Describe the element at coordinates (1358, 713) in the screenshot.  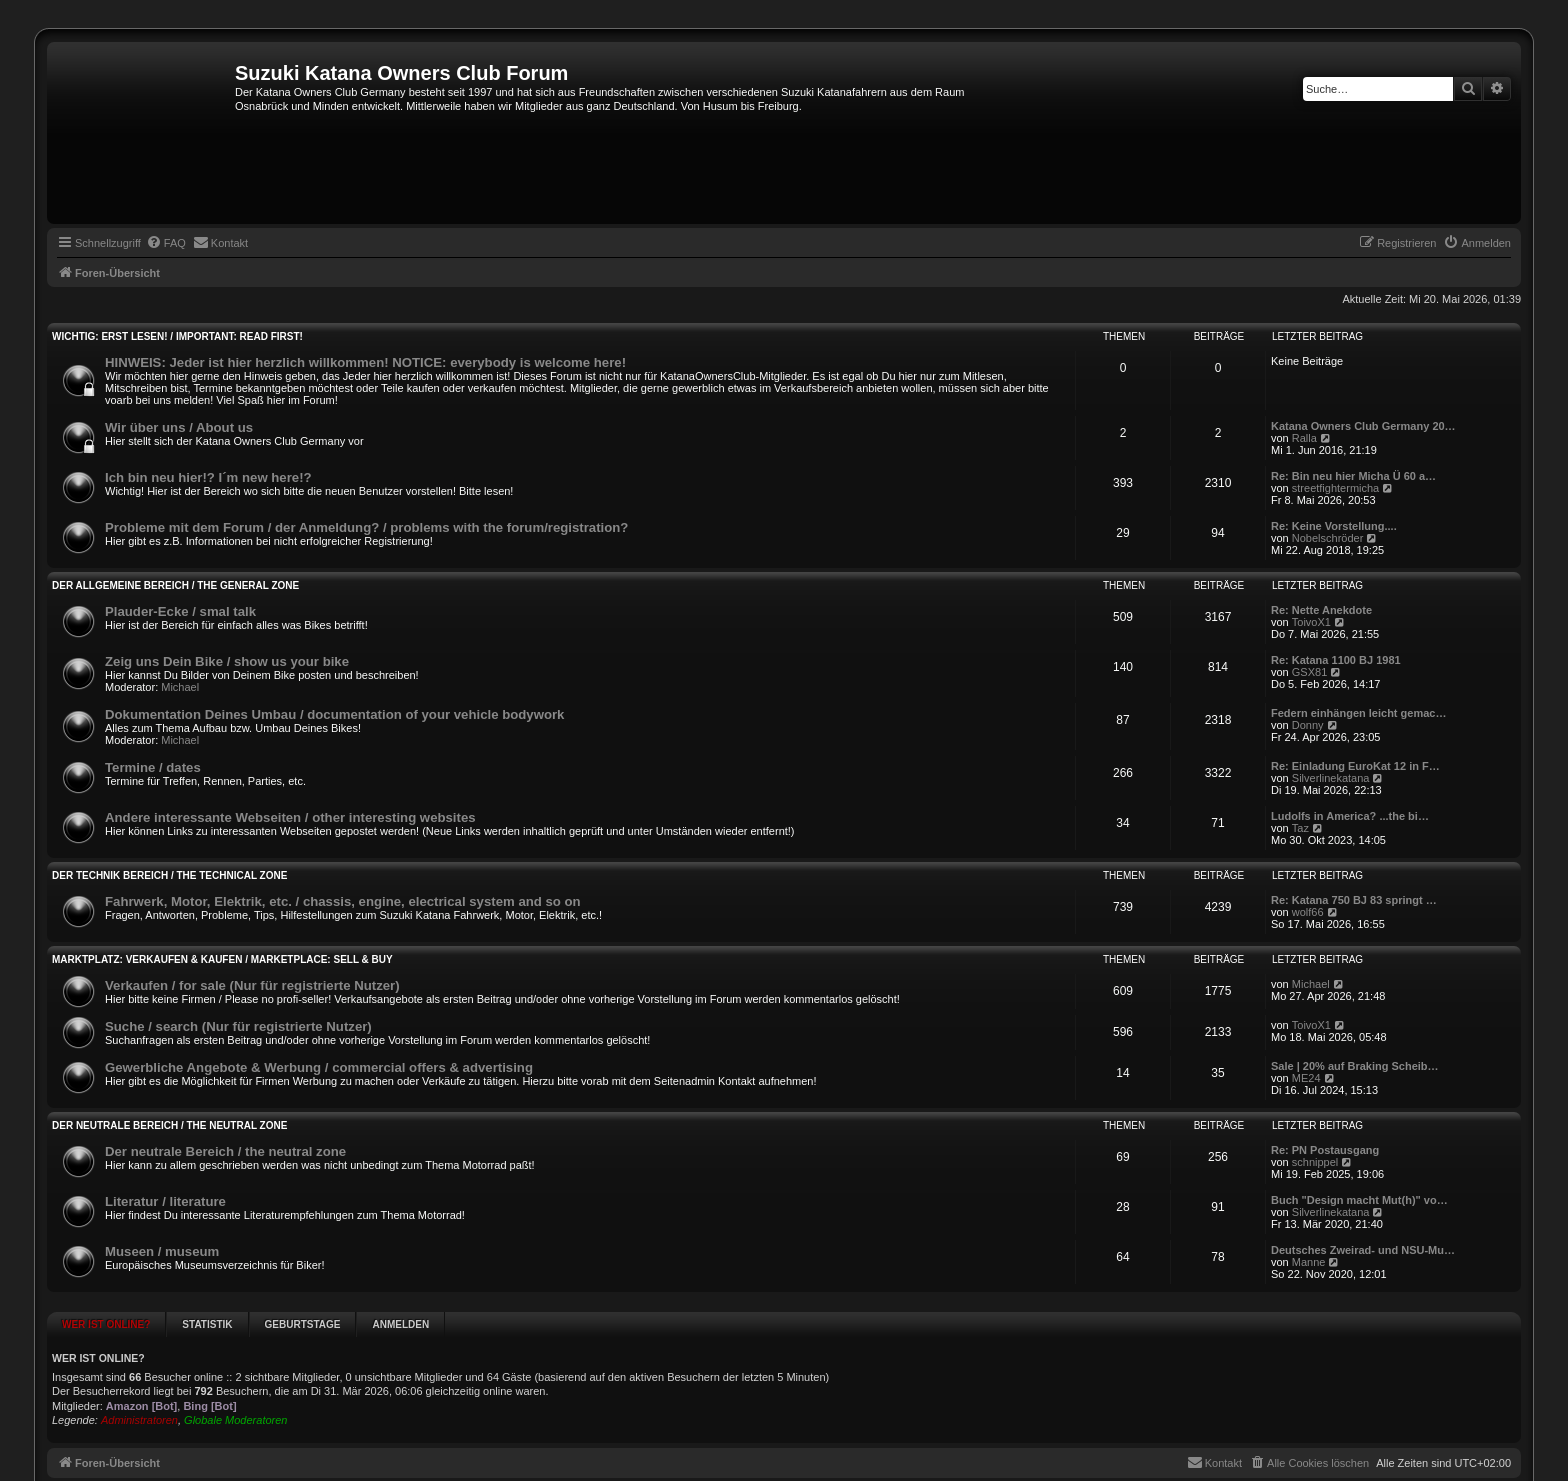
I see `Federn einhängen leicht gemac…` at that location.